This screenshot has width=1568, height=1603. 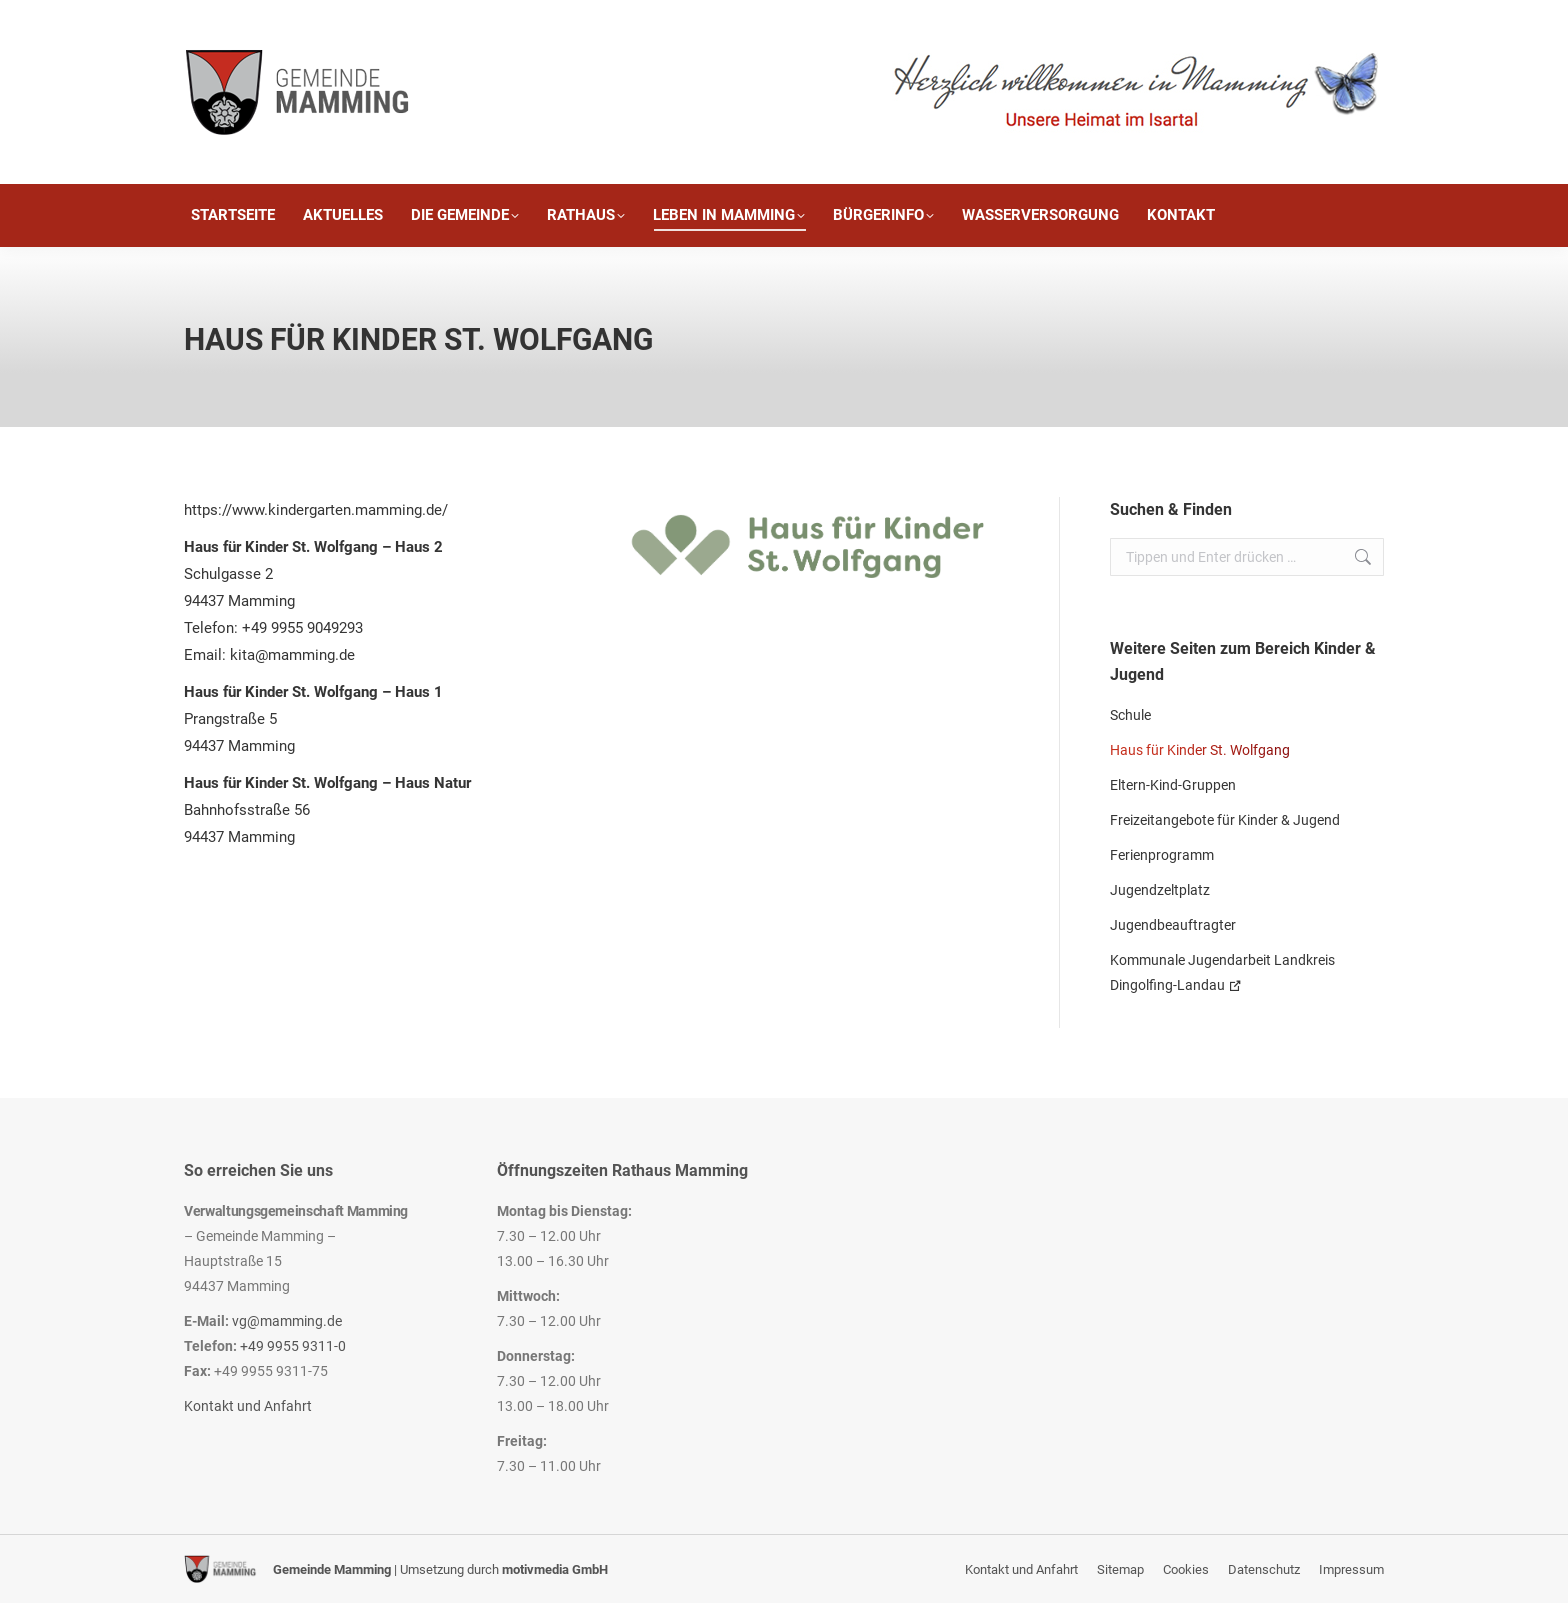 I want to click on Kontakt und Anfahrt, so click(x=248, y=1406).